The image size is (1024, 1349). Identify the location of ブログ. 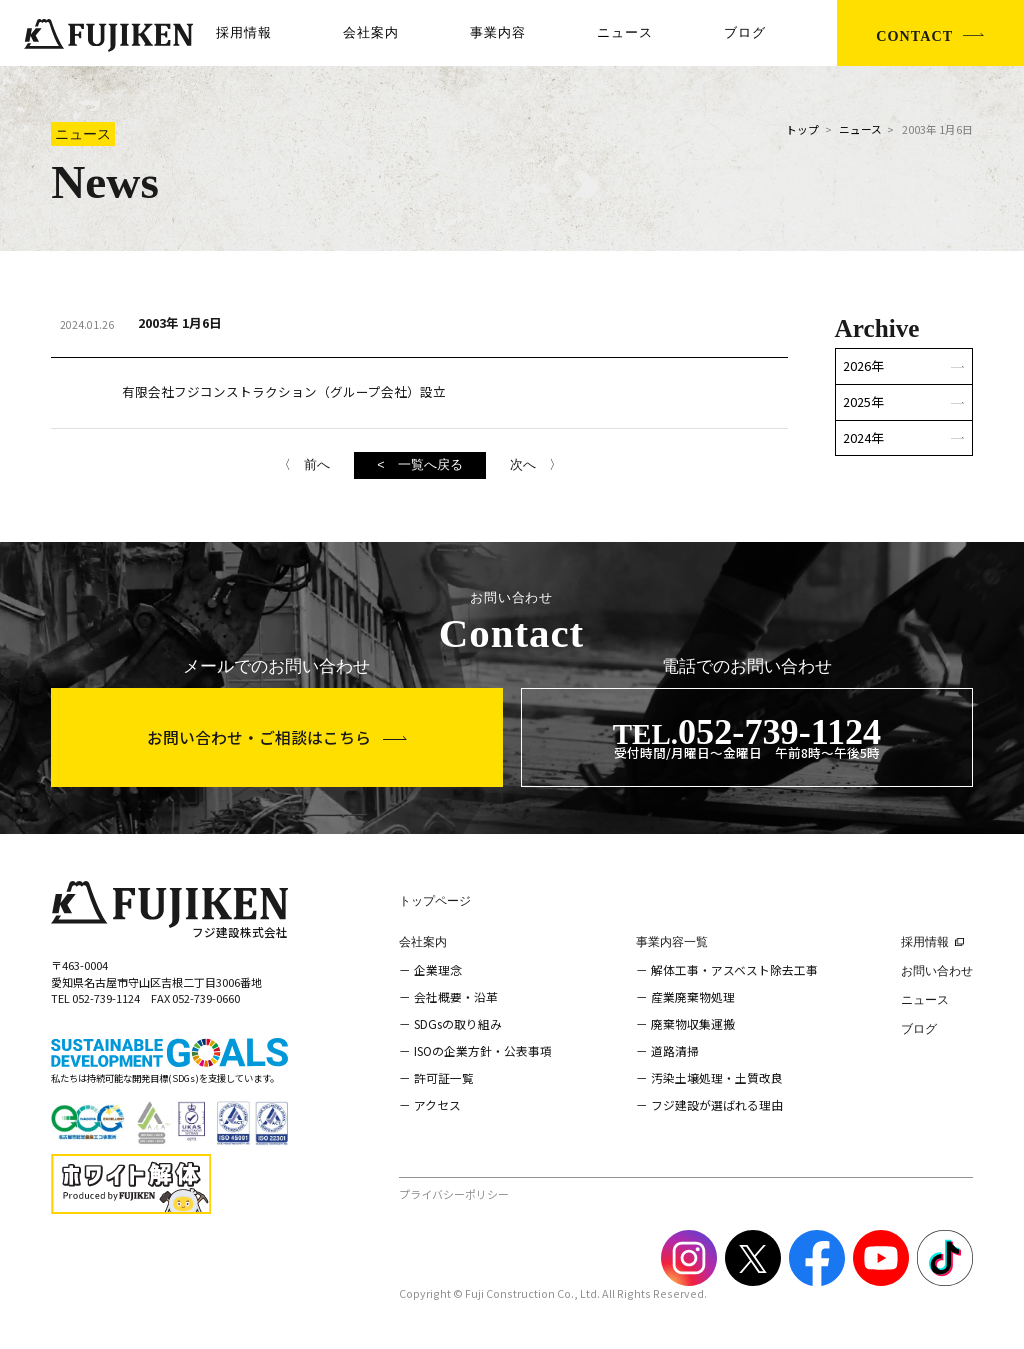
(745, 33).